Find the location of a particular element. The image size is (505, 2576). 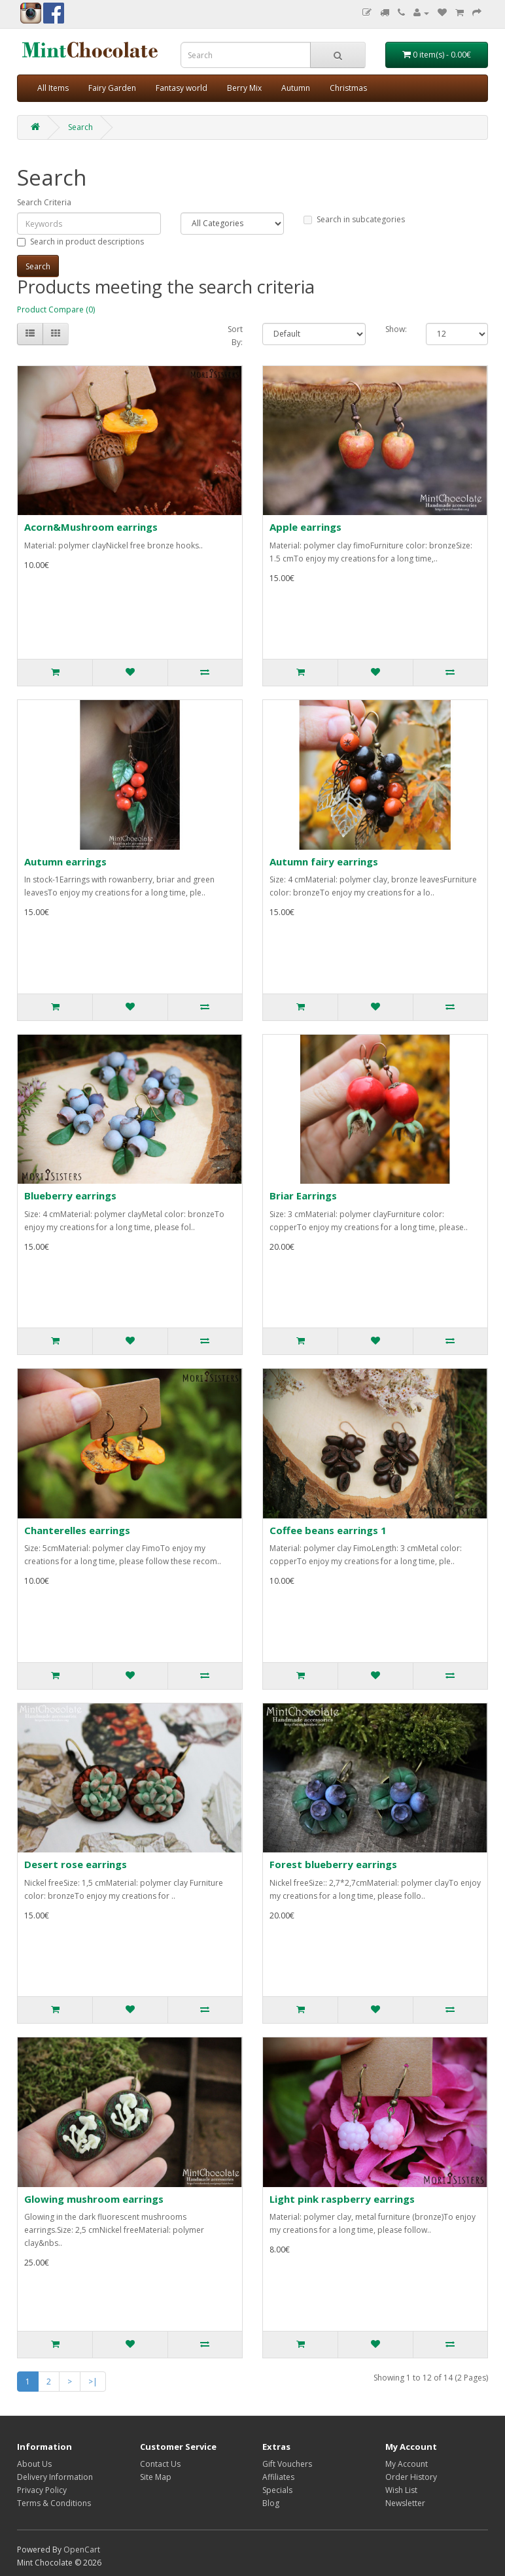

Chanterelles earrings is located at coordinates (77, 1530).